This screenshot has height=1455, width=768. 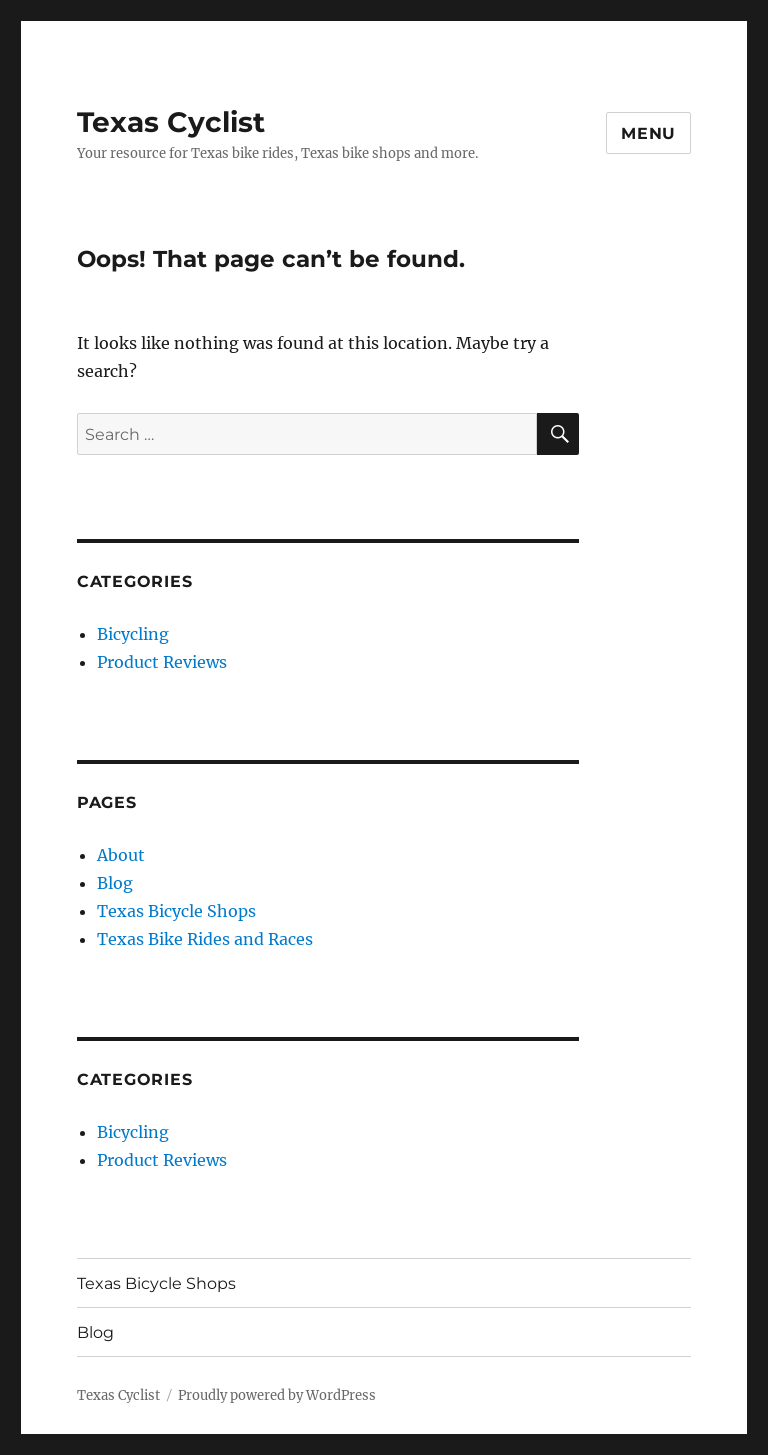 What do you see at coordinates (121, 855) in the screenshot?
I see `About` at bounding box center [121, 855].